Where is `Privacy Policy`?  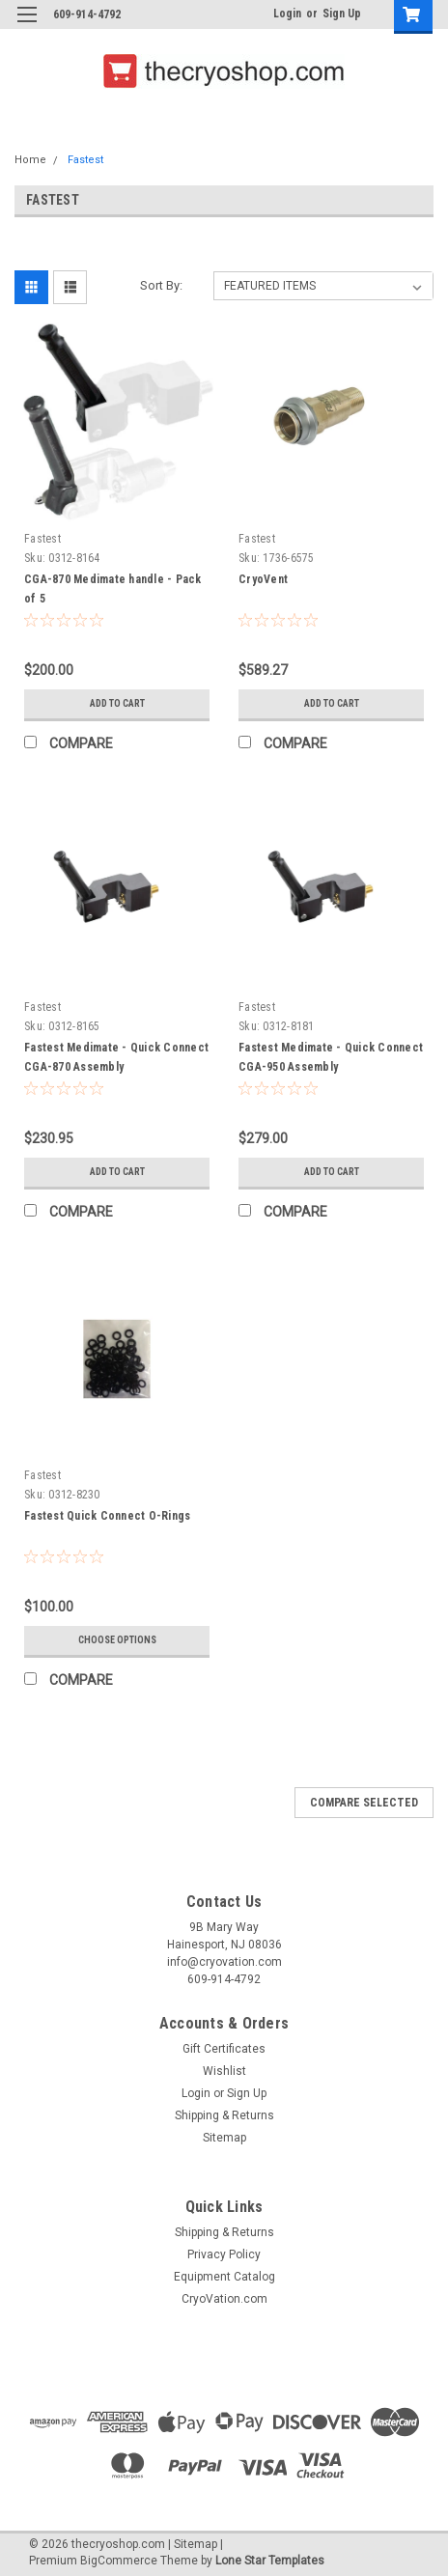
Privacy Policy is located at coordinates (224, 2254).